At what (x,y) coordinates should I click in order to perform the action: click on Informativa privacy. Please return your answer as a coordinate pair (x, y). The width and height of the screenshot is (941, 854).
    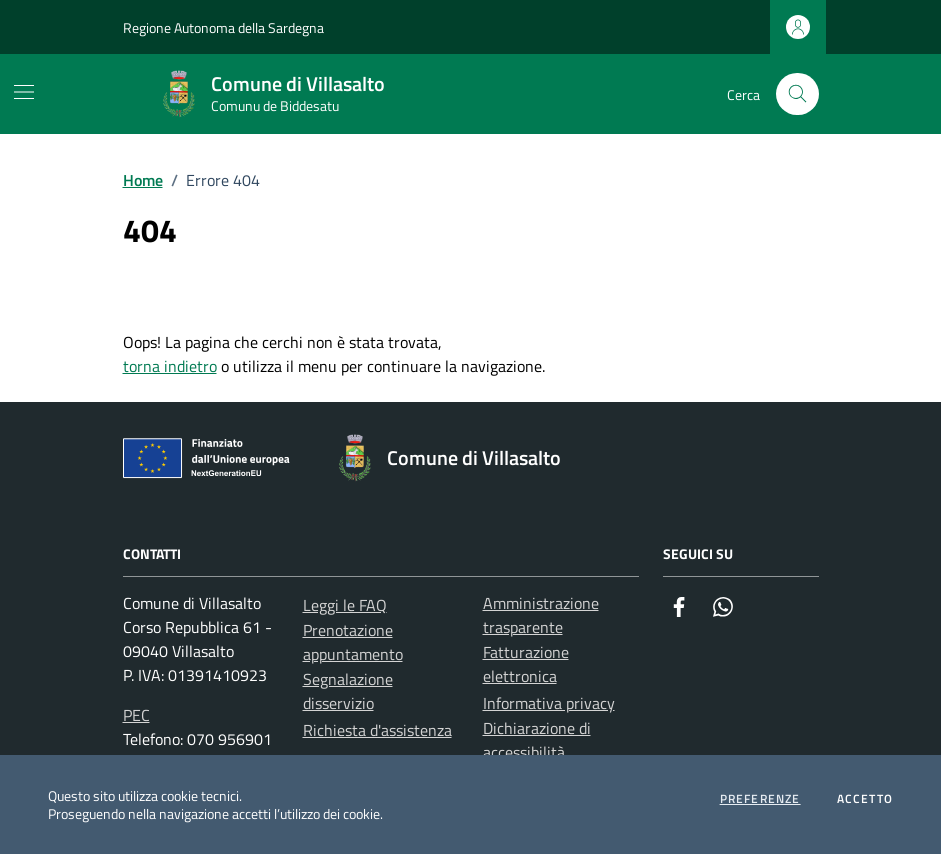
    Looking at the image, I should click on (549, 703).